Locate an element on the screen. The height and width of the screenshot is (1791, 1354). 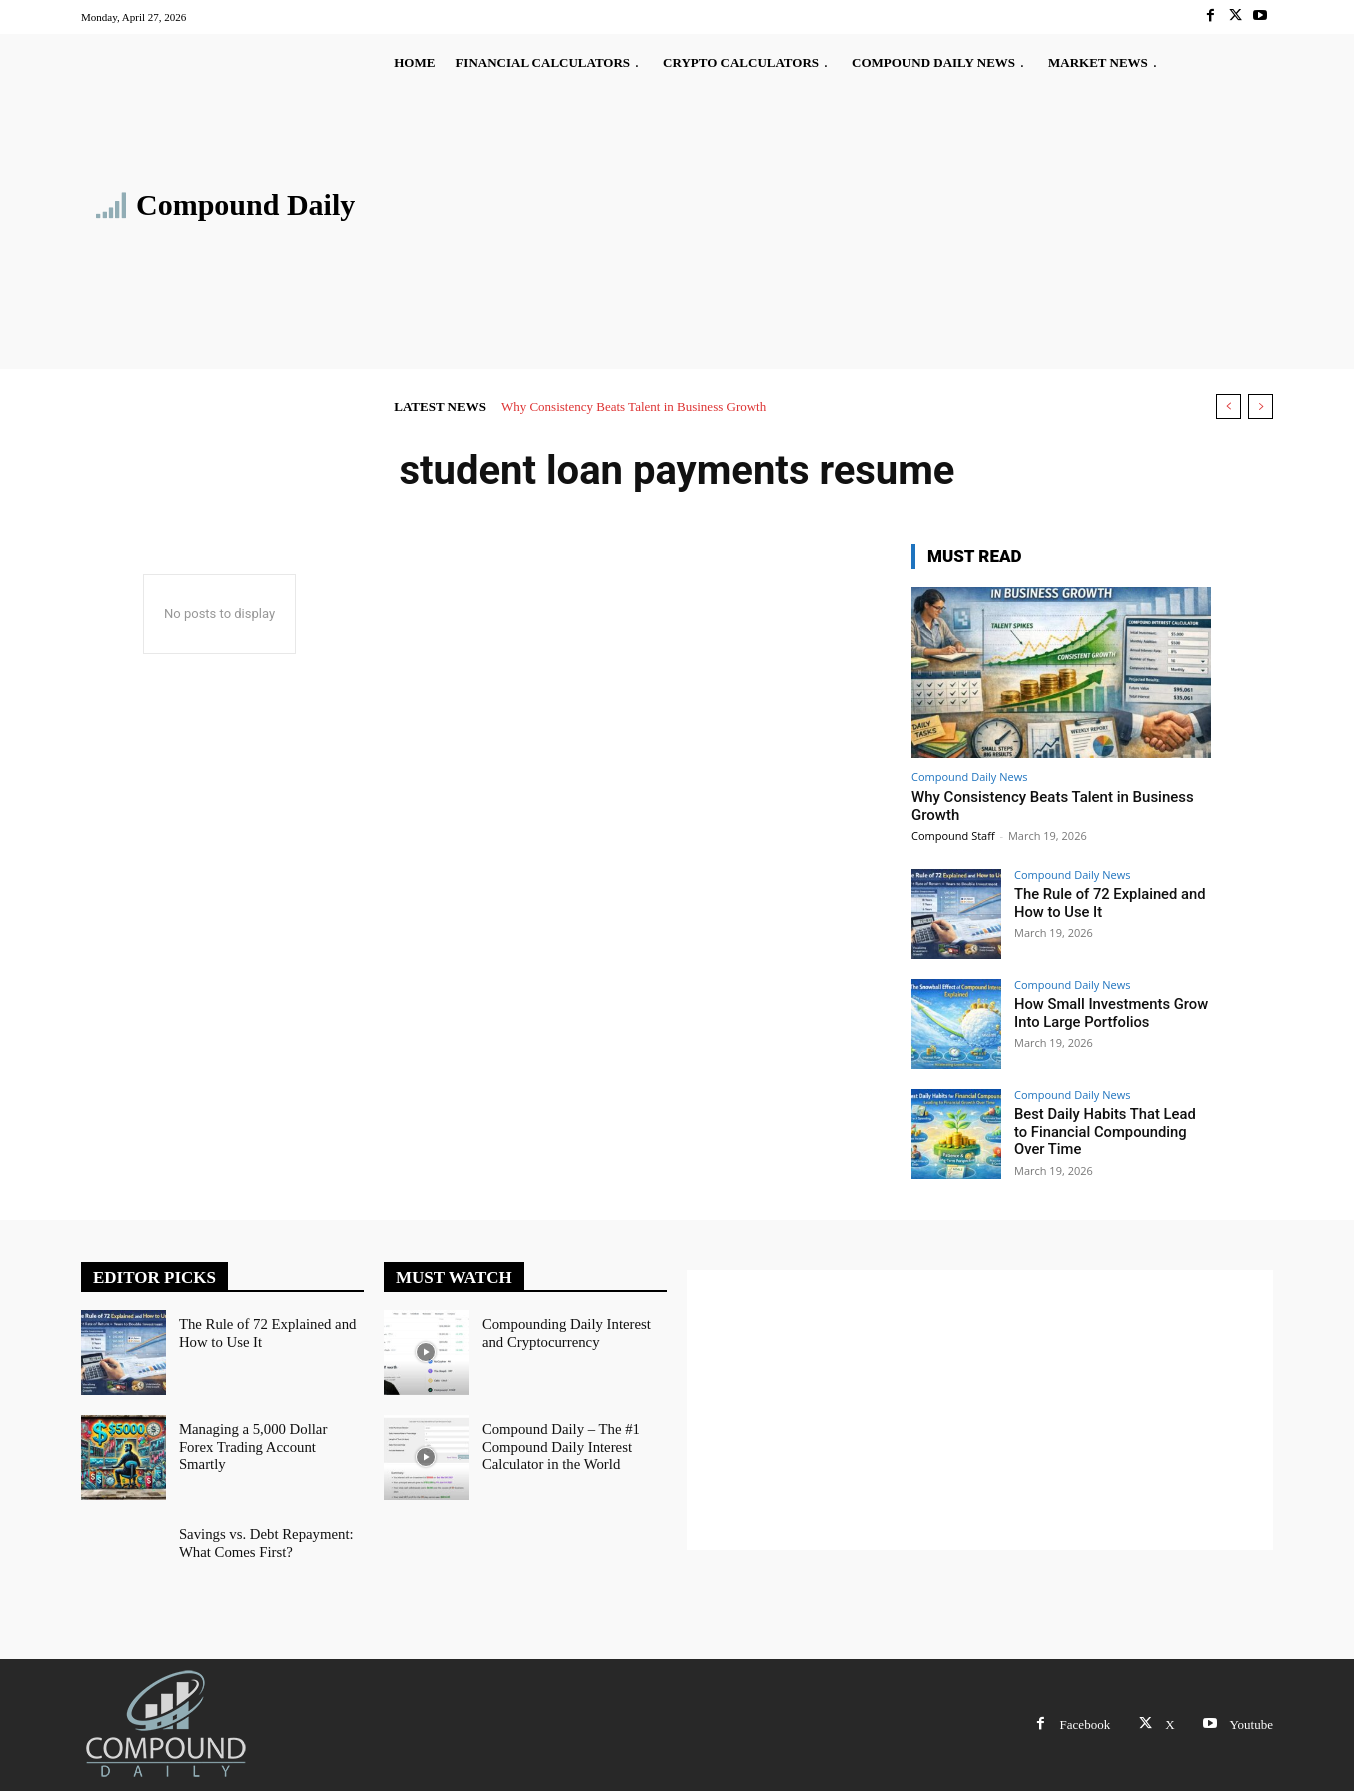
[prev] is located at coordinates (1228, 406).